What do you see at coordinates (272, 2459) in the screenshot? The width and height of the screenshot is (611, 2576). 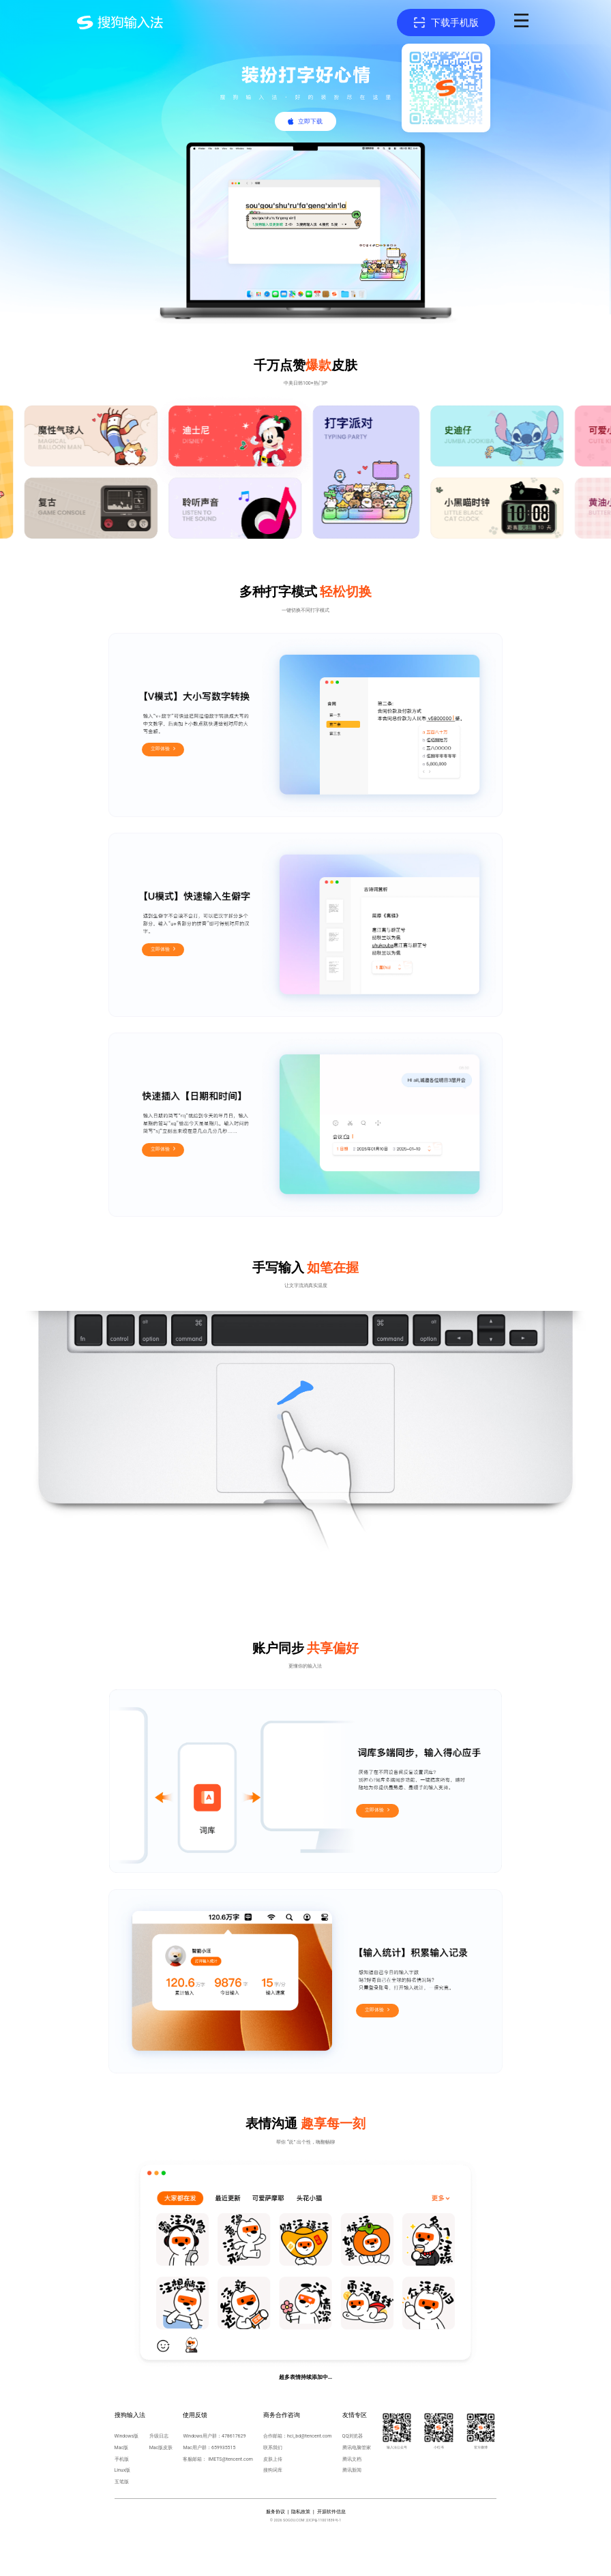 I see `皮肤上传` at bounding box center [272, 2459].